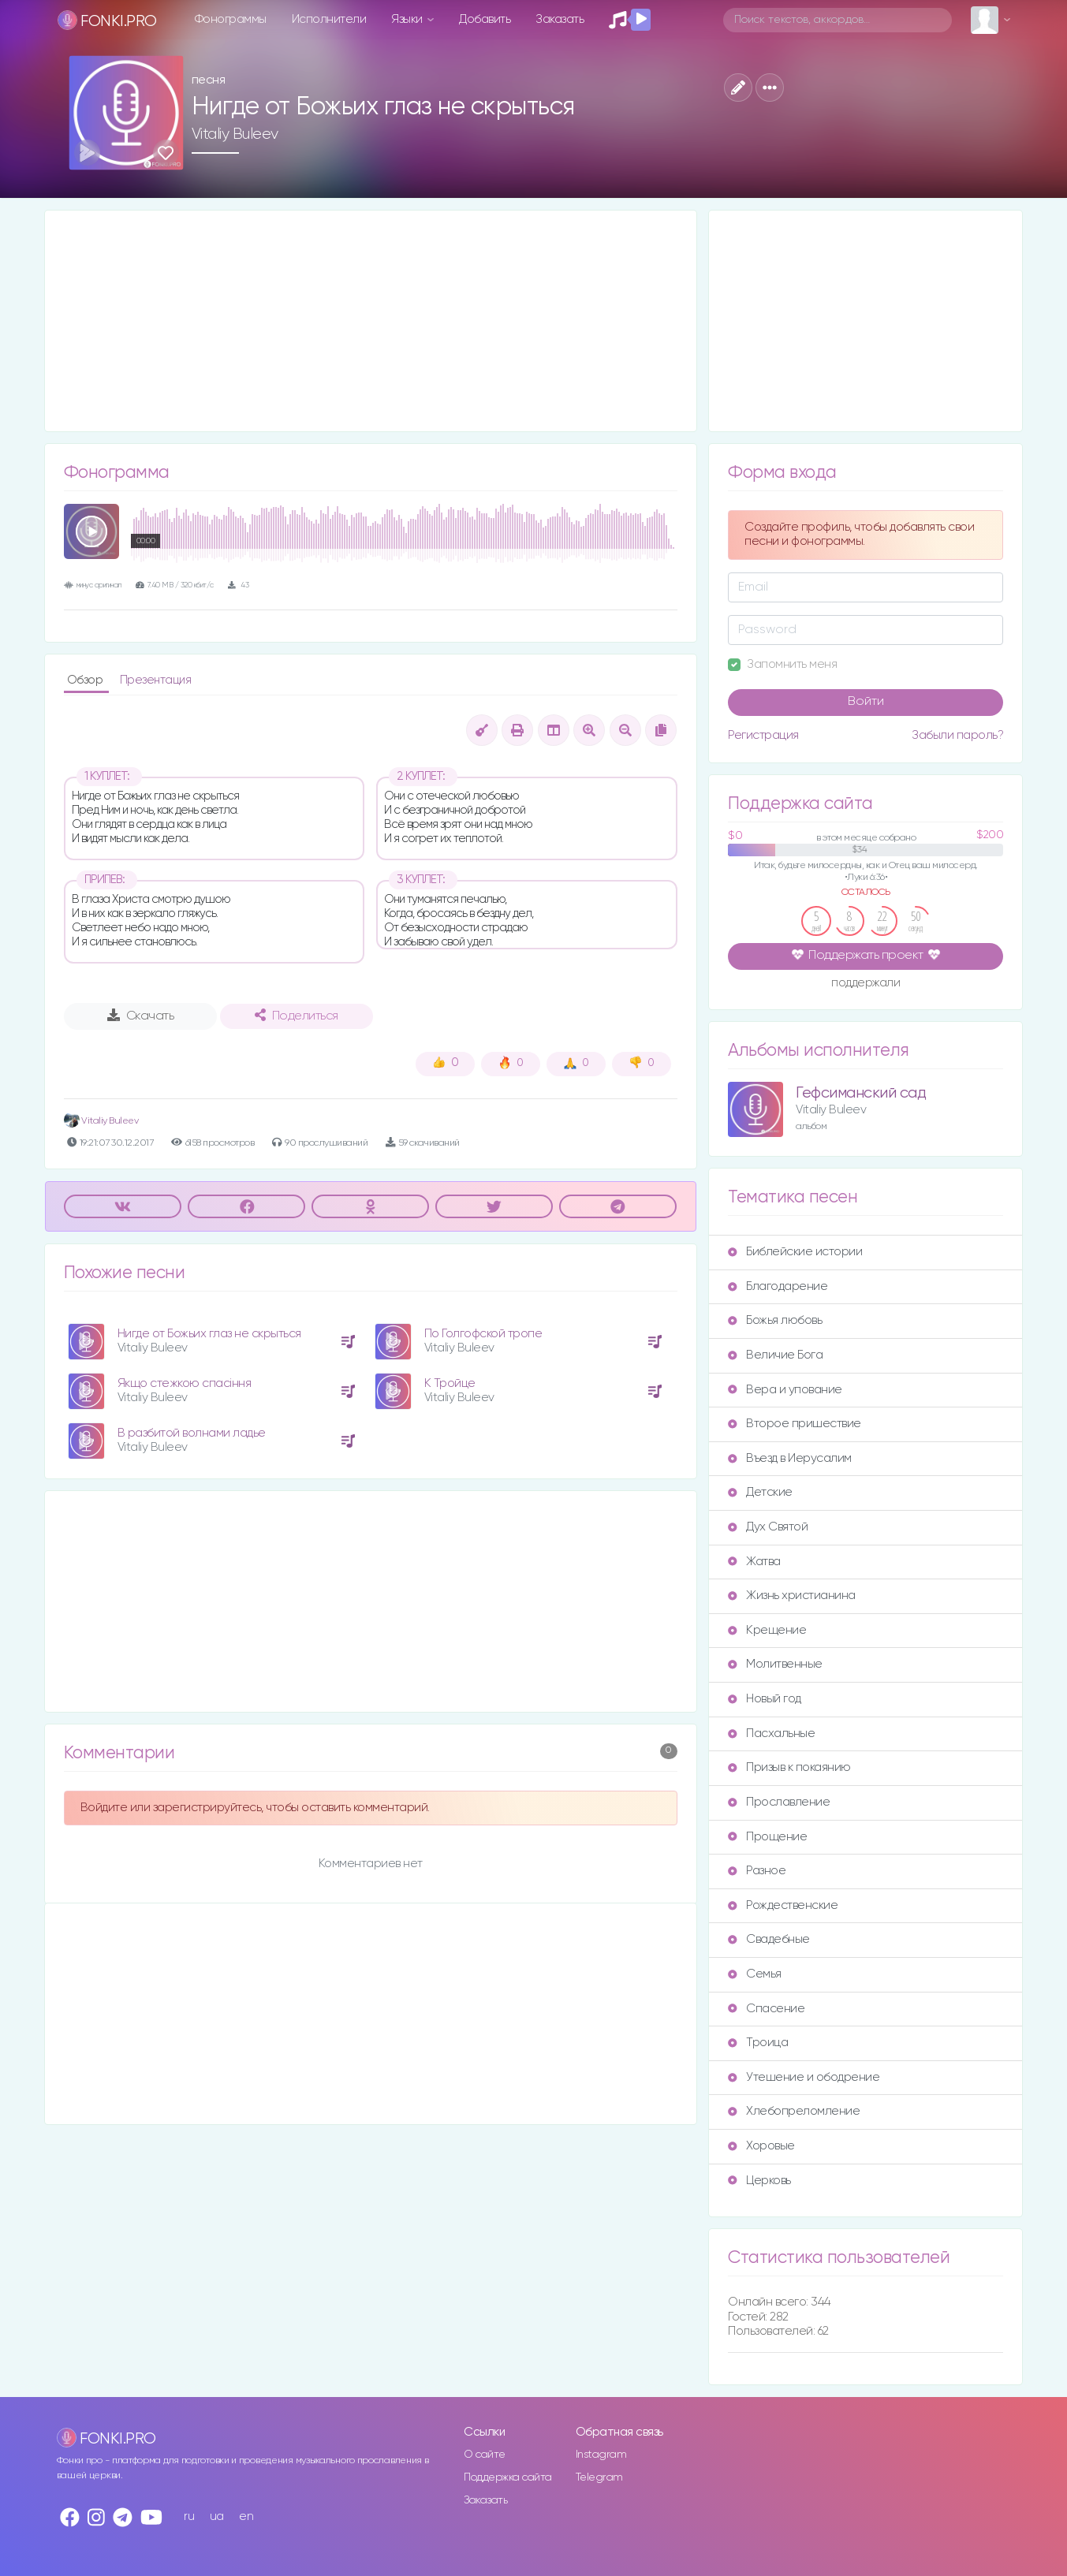 This screenshot has width=1067, height=2576. Describe the element at coordinates (768, 1527) in the screenshot. I see `Дух Святой` at that location.